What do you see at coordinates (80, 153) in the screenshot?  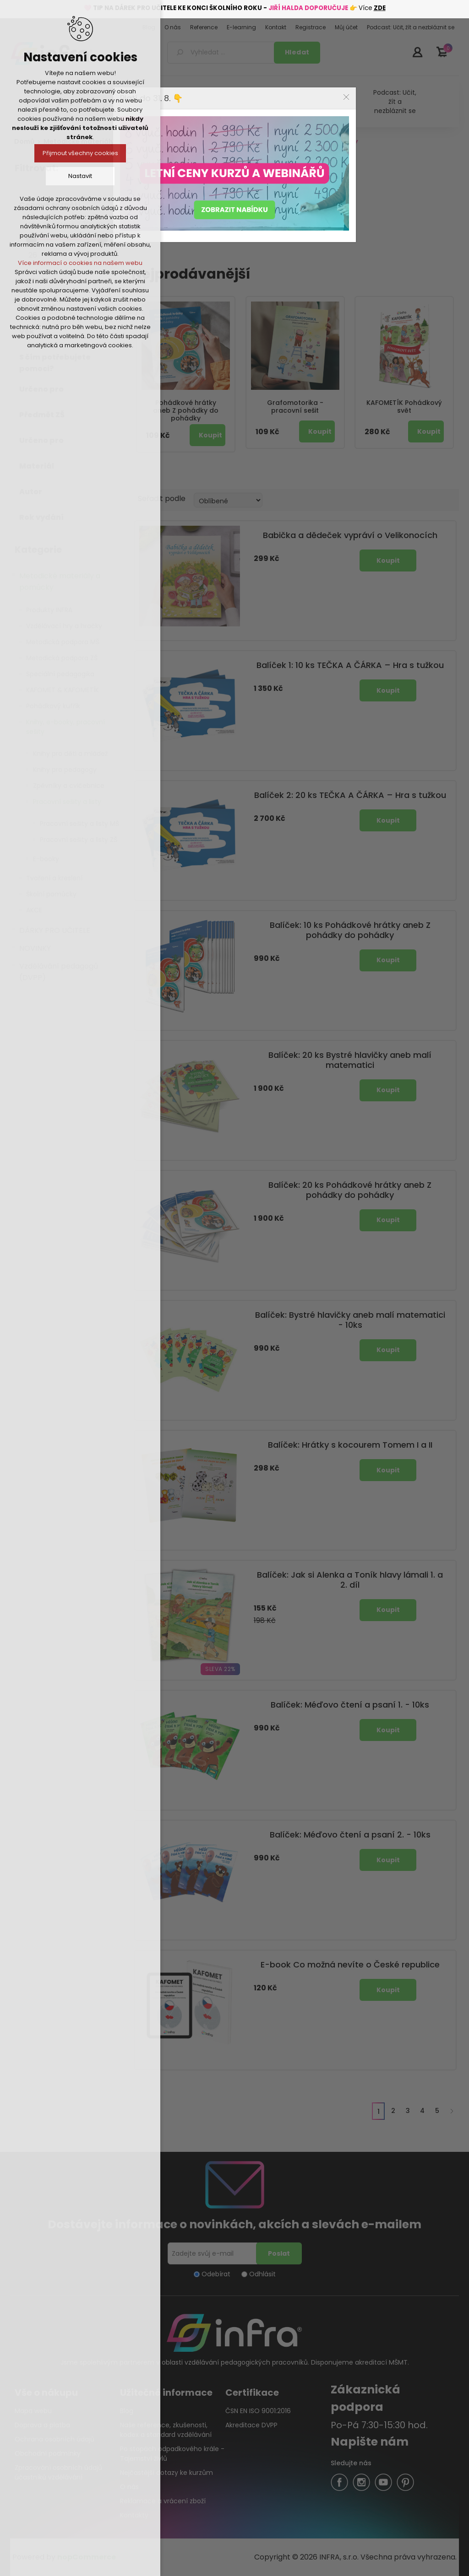 I see `Přijmout všechny cookies` at bounding box center [80, 153].